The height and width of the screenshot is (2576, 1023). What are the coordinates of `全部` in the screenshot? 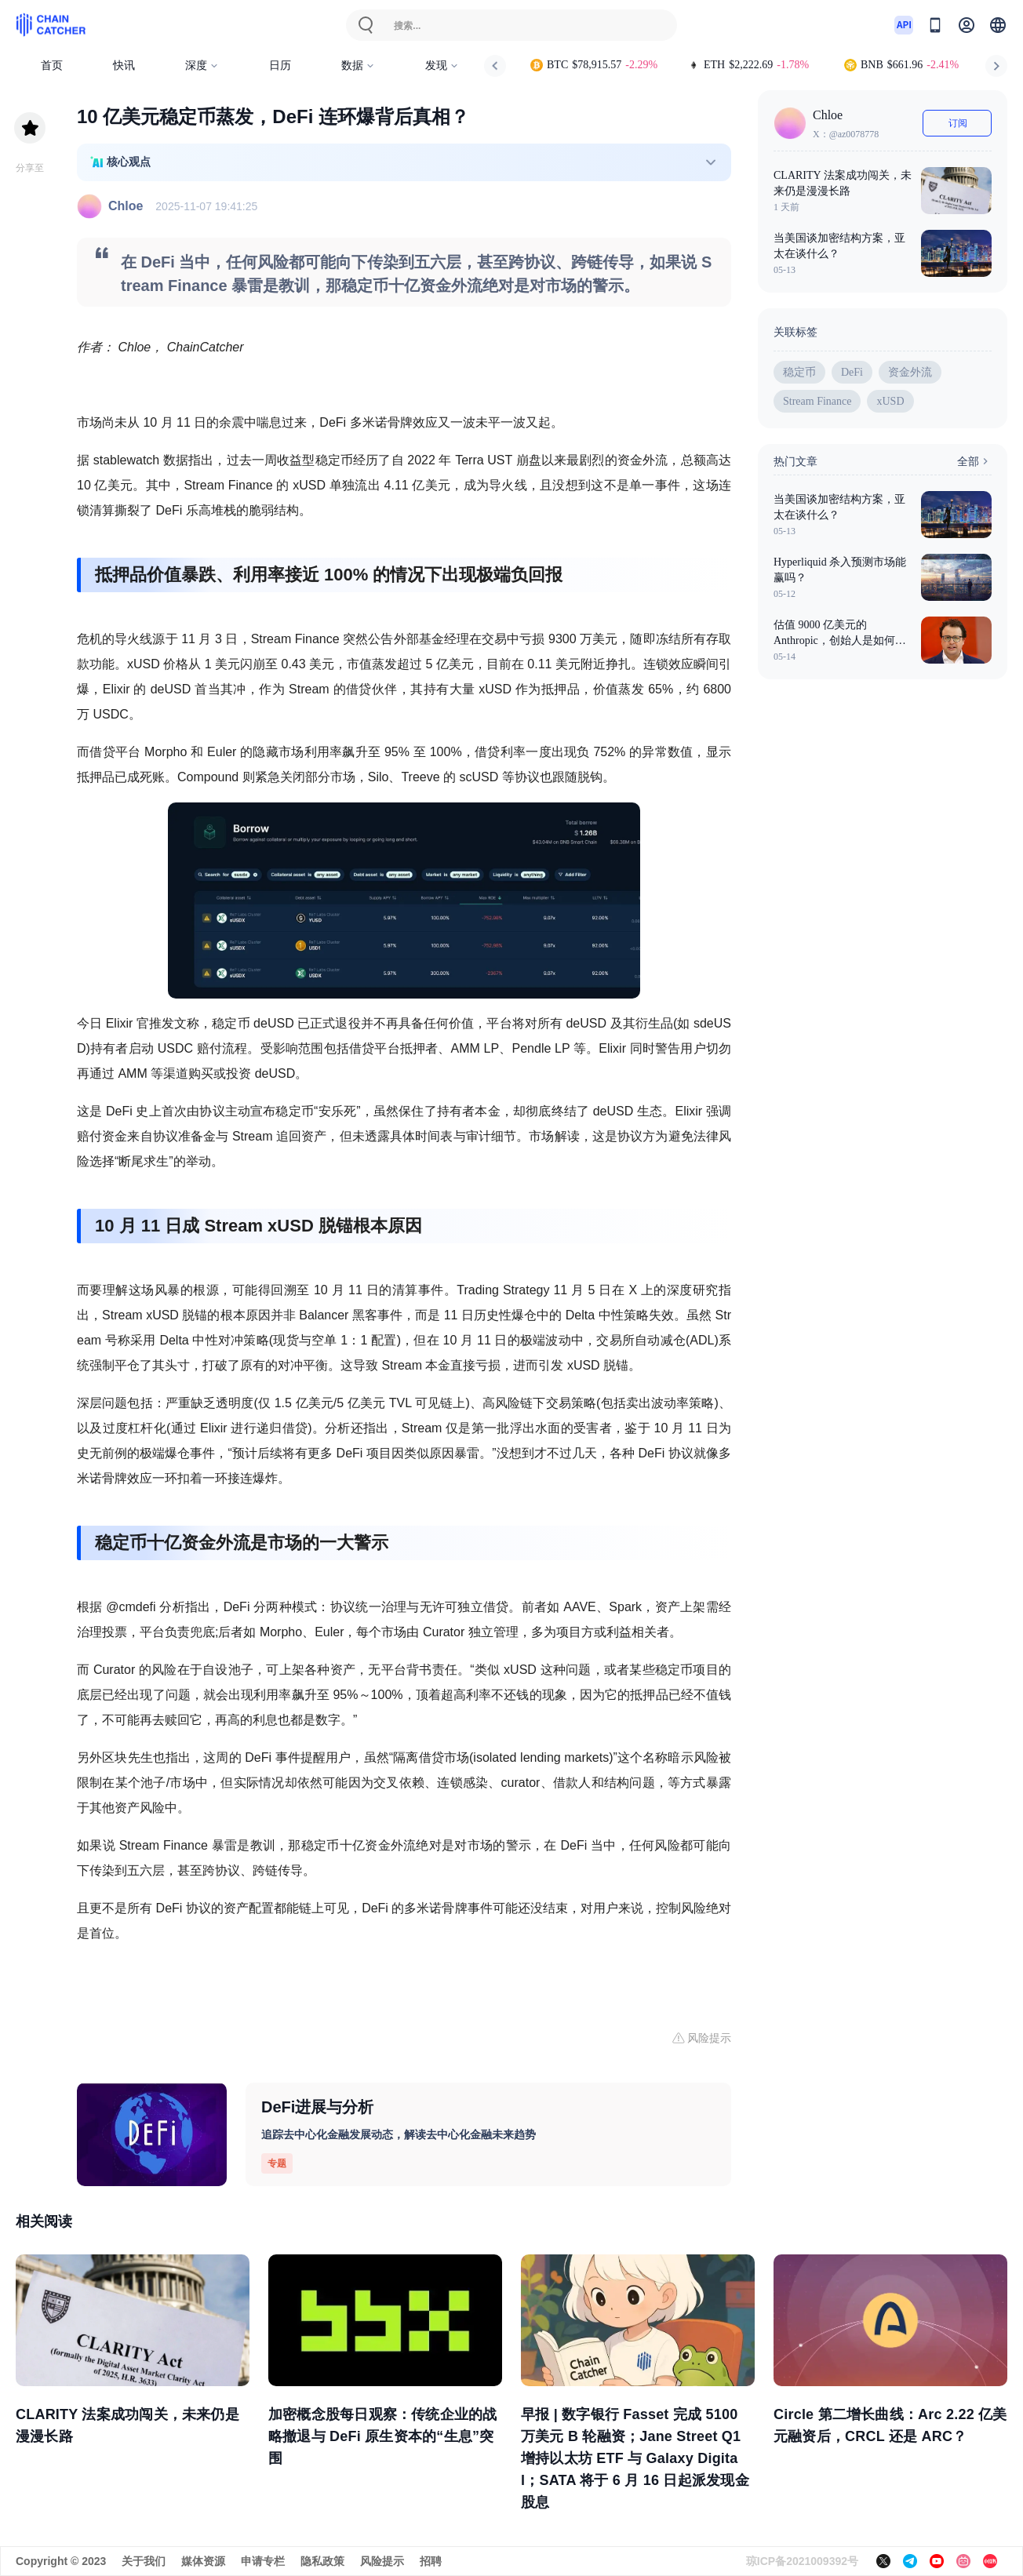 It's located at (974, 461).